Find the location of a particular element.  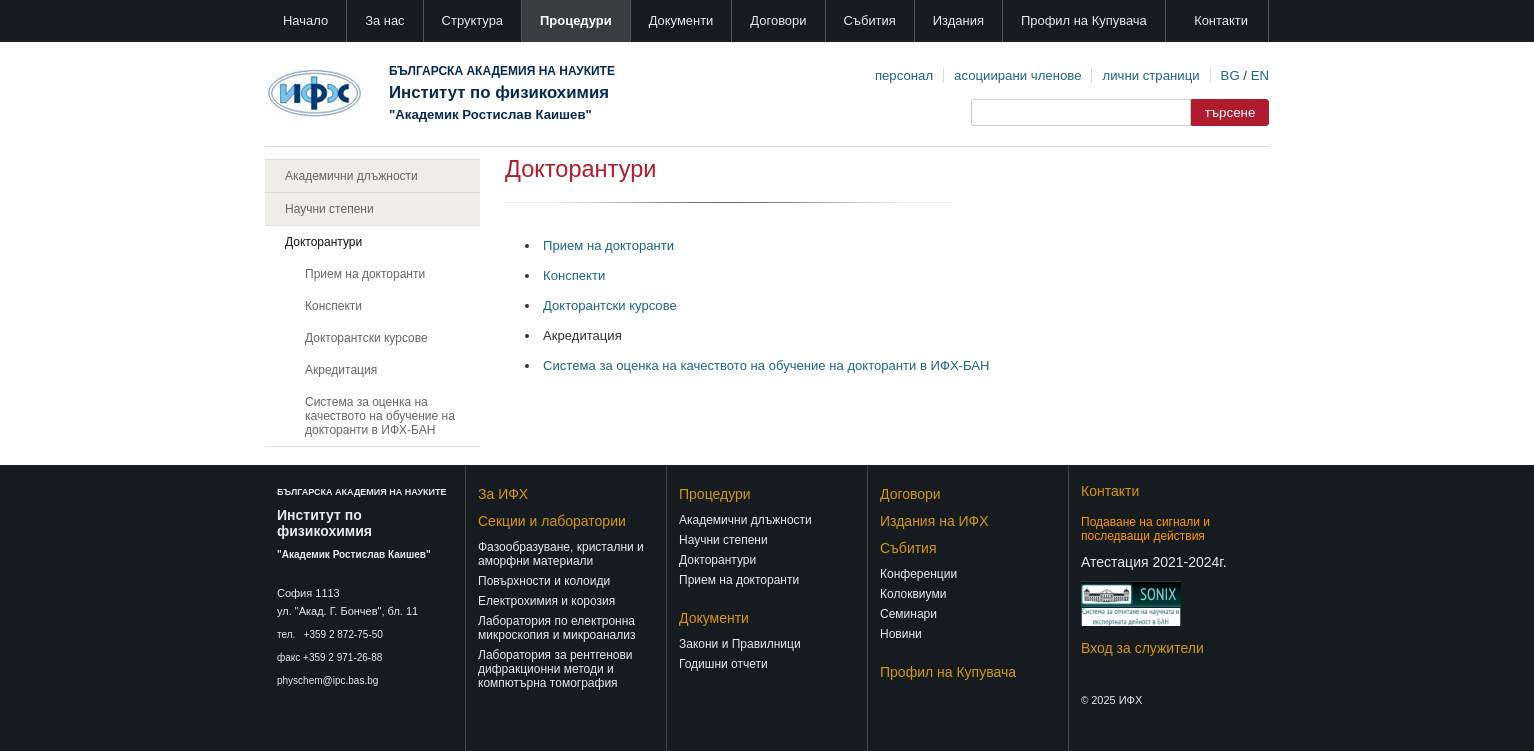

лични страници is located at coordinates (1150, 75).